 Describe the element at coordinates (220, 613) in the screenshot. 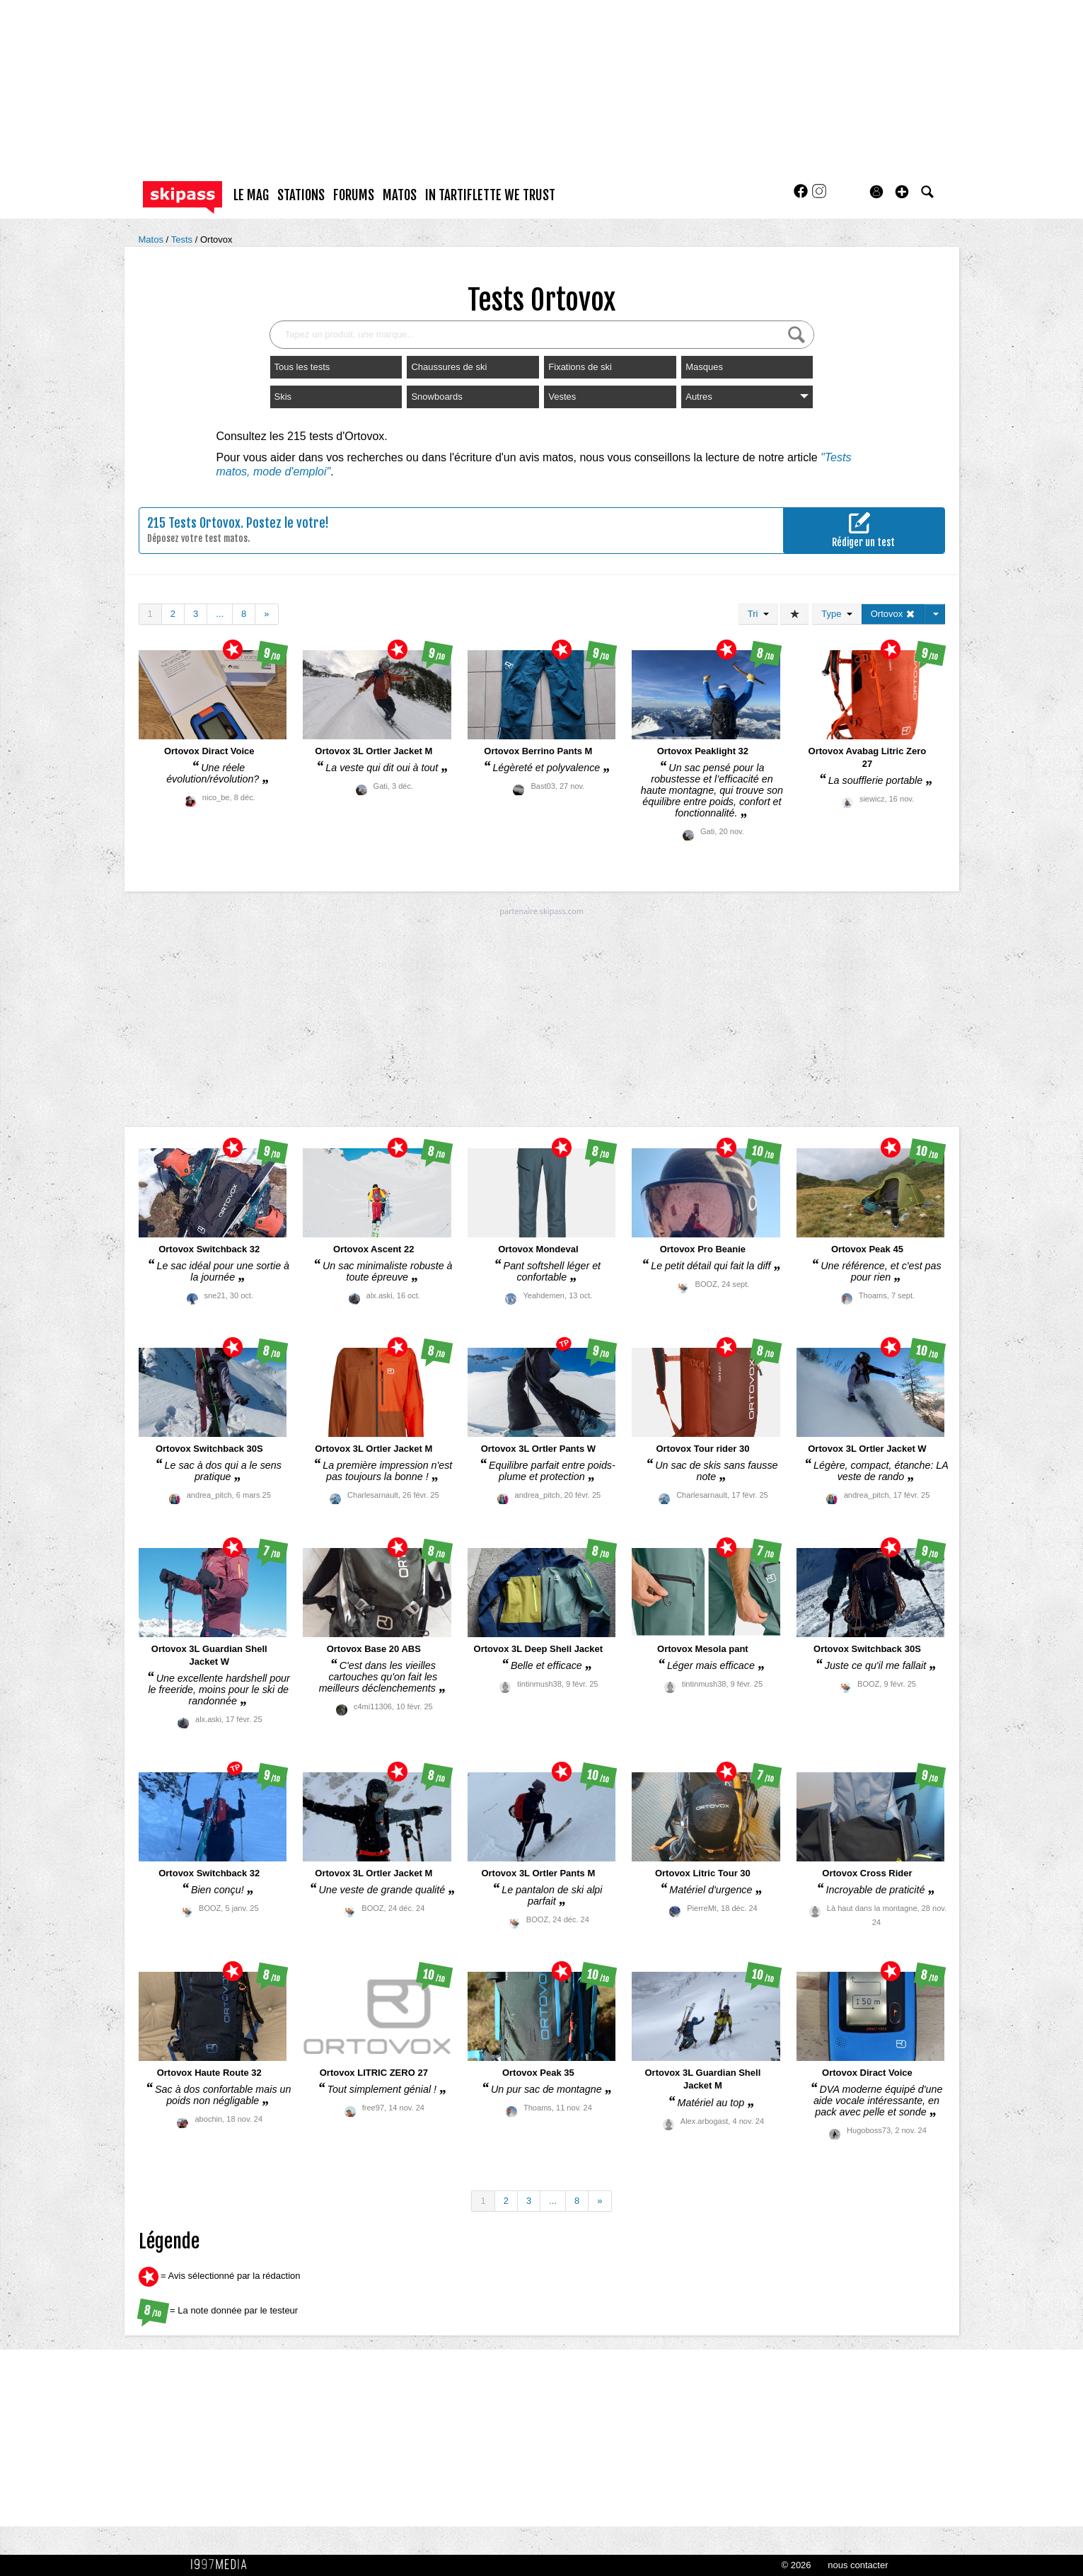

I see `...` at that location.